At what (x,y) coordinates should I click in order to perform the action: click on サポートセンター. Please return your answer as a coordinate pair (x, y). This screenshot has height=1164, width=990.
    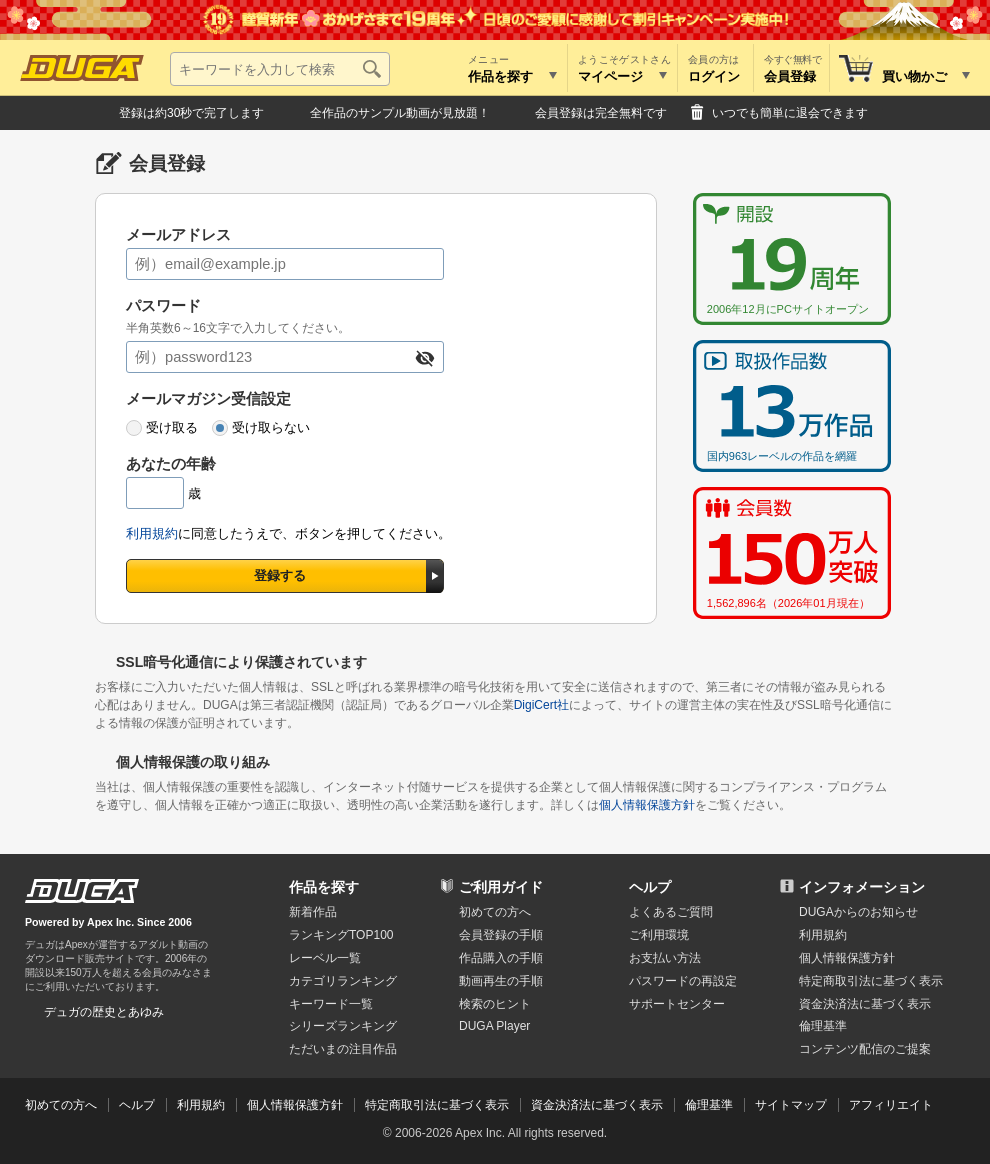
    Looking at the image, I should click on (677, 1004).